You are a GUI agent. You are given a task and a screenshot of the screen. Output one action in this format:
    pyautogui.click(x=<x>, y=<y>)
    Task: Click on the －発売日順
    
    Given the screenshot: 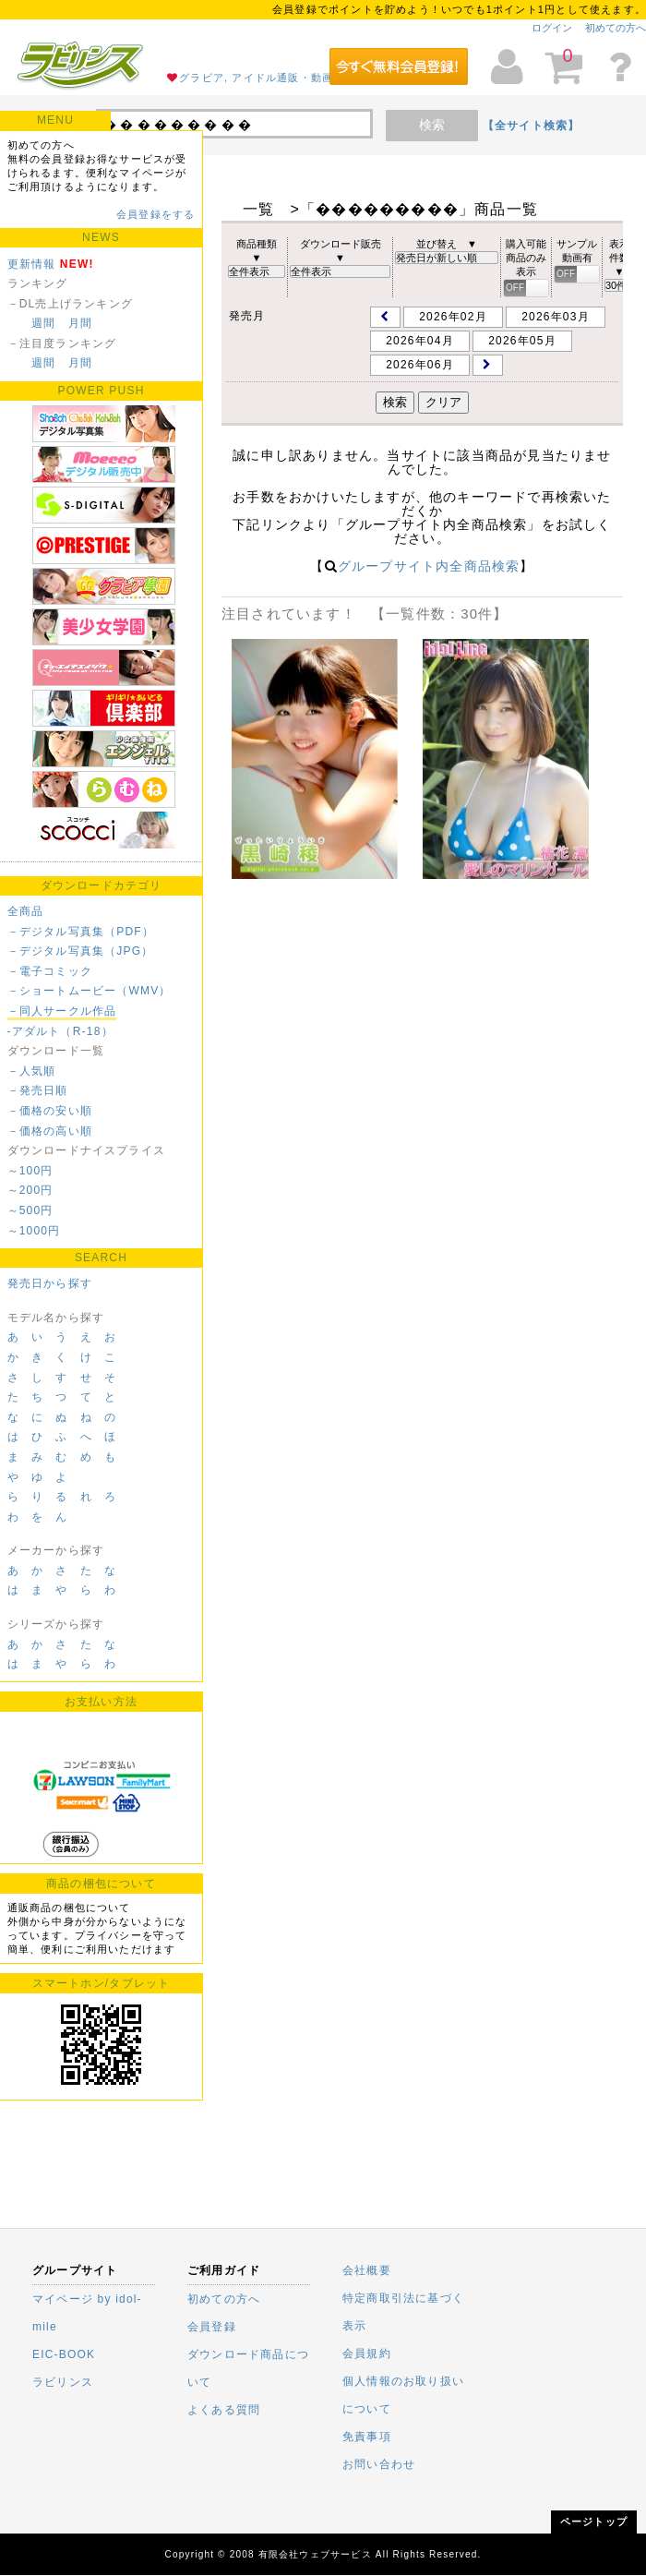 What is the action you would take?
    pyautogui.click(x=37, y=1090)
    